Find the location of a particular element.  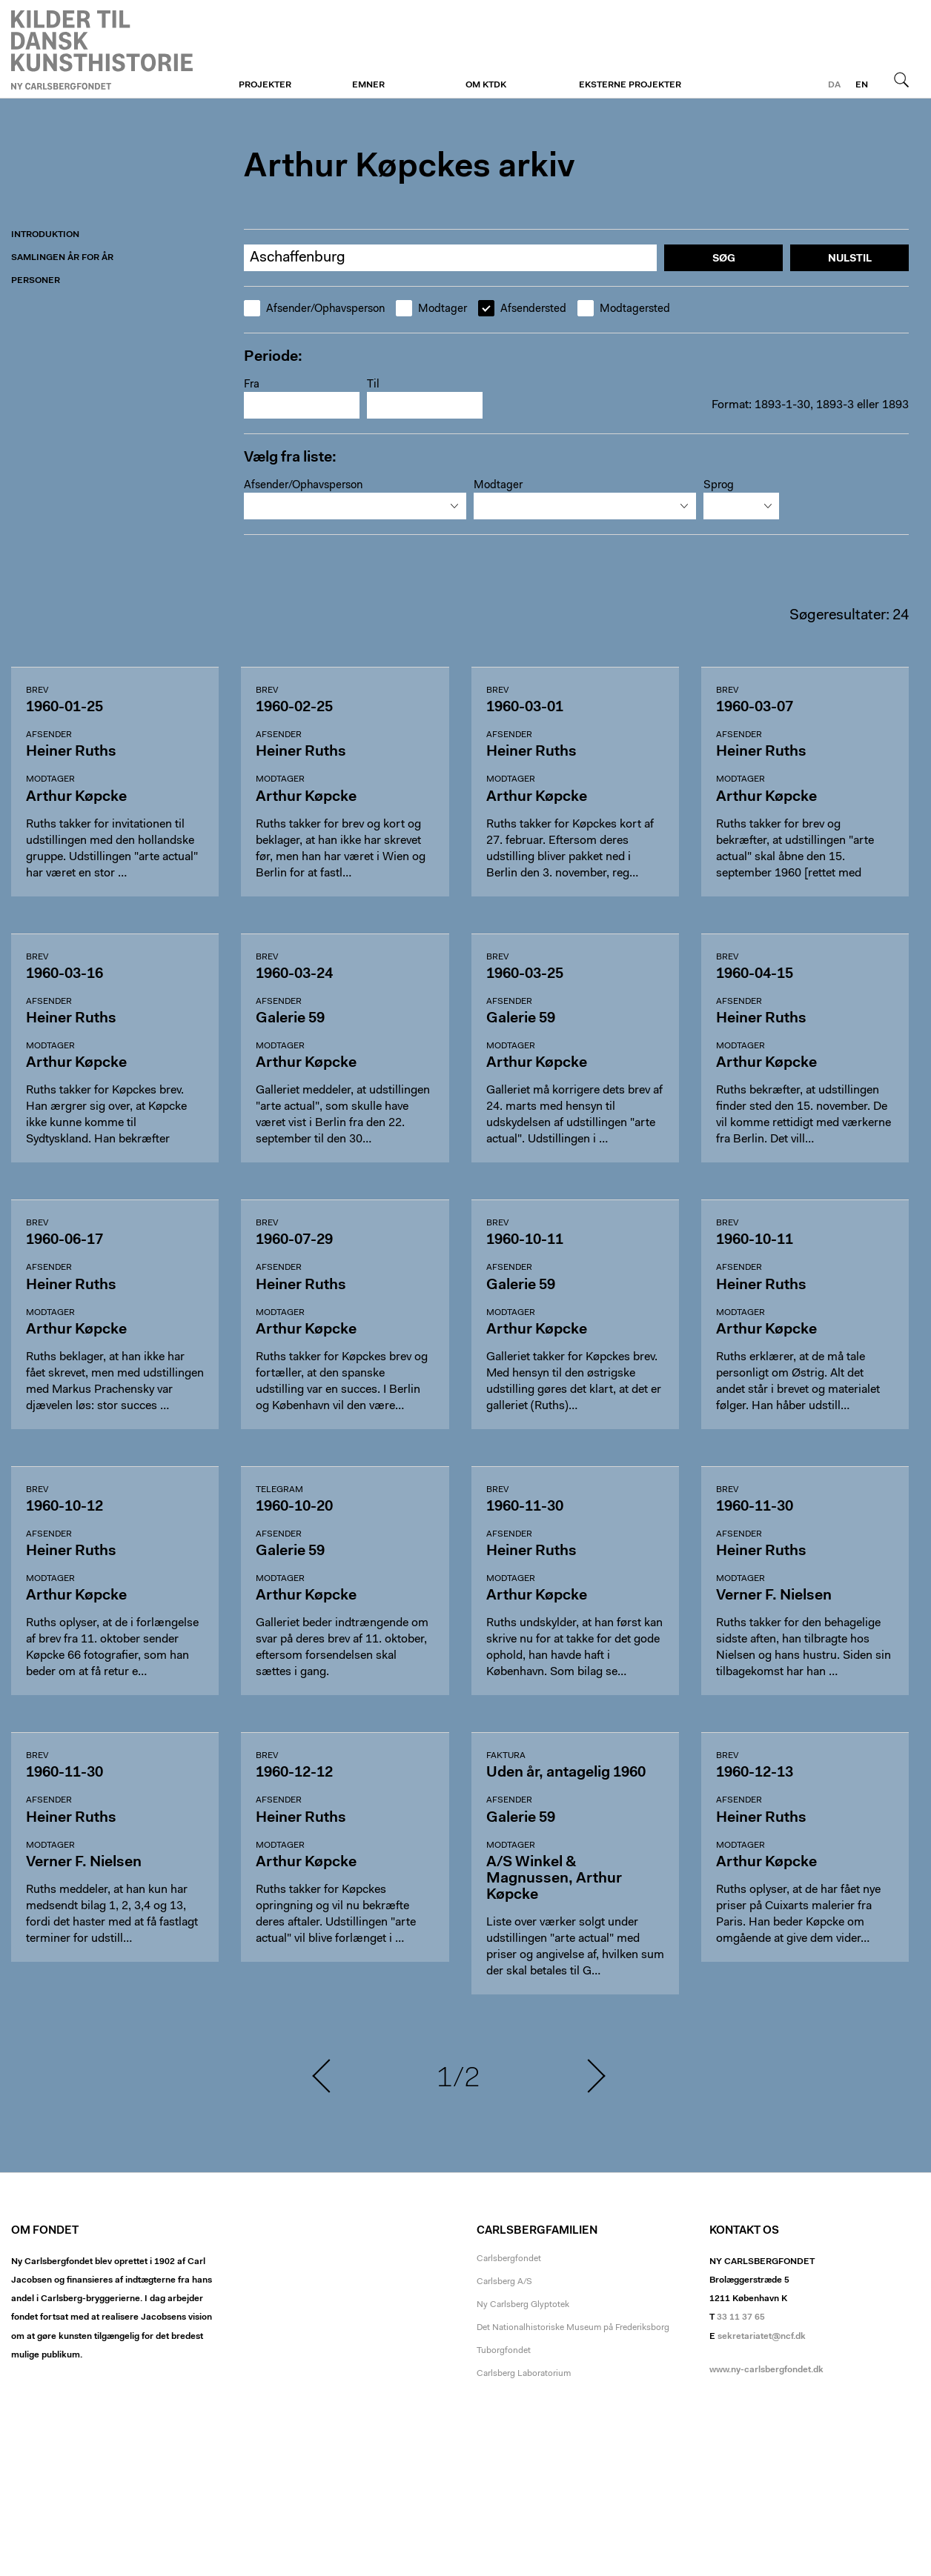

en is located at coordinates (861, 85).